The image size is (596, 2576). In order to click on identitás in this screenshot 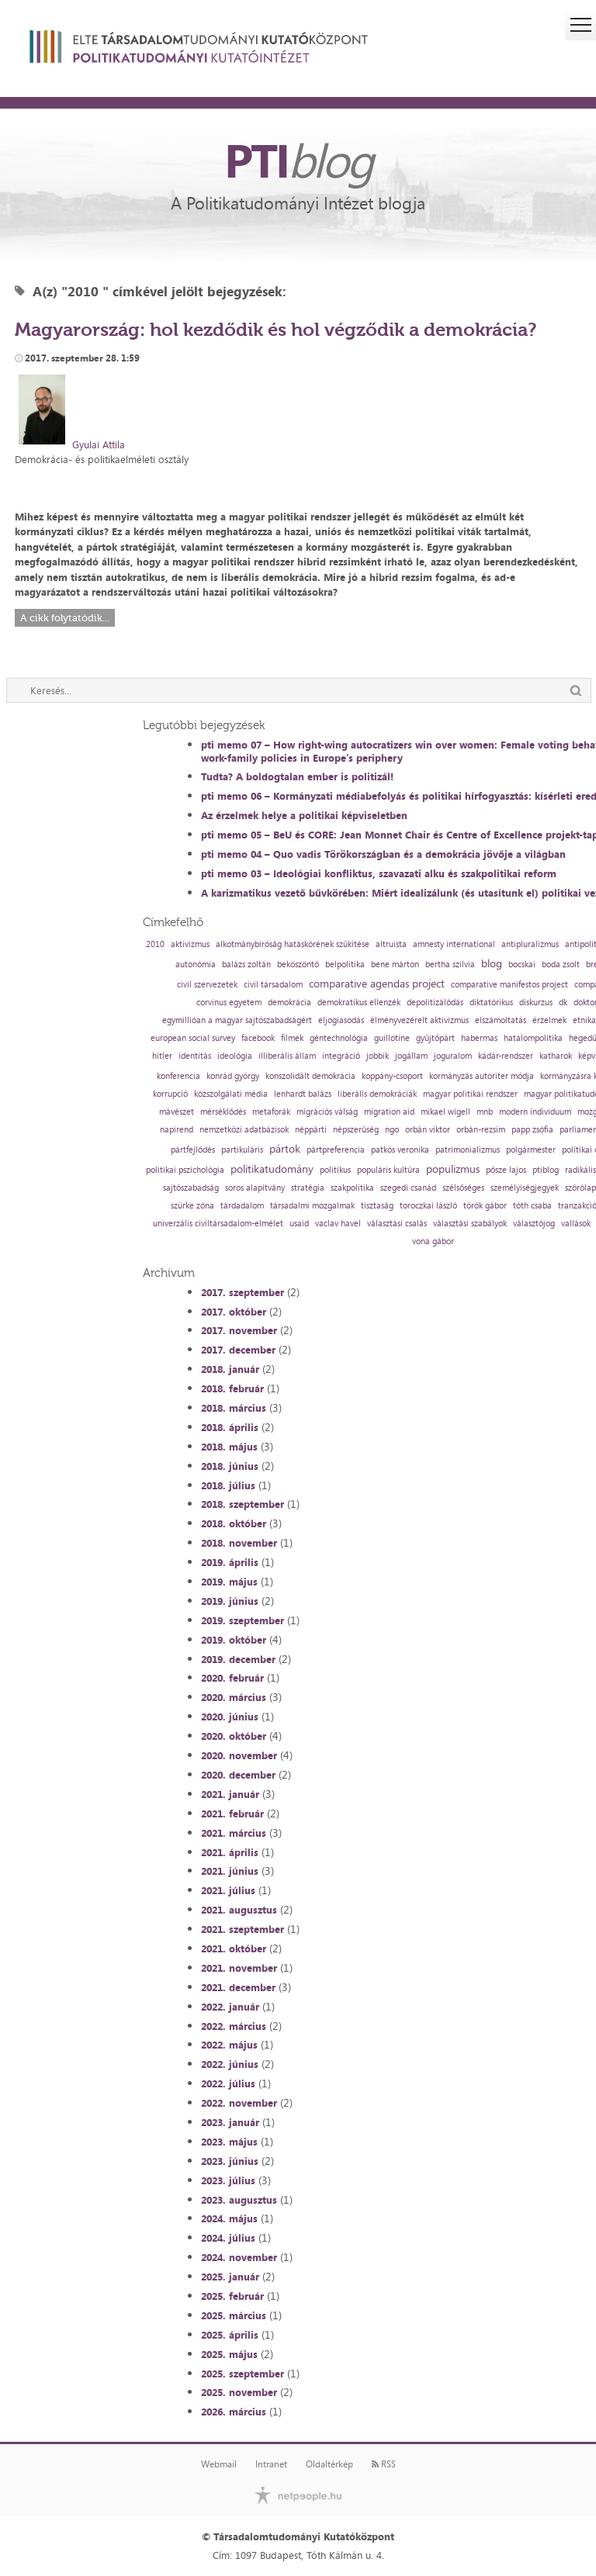, I will do `click(194, 1056)`.